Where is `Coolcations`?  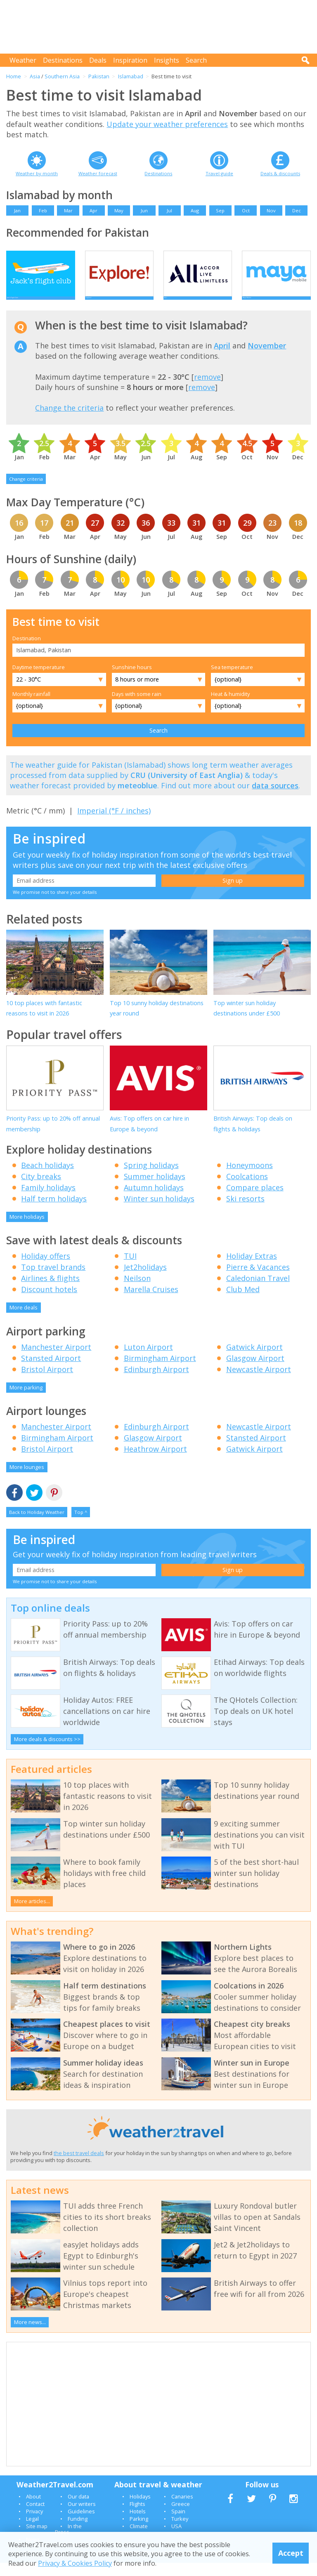
Coolcations is located at coordinates (247, 1189).